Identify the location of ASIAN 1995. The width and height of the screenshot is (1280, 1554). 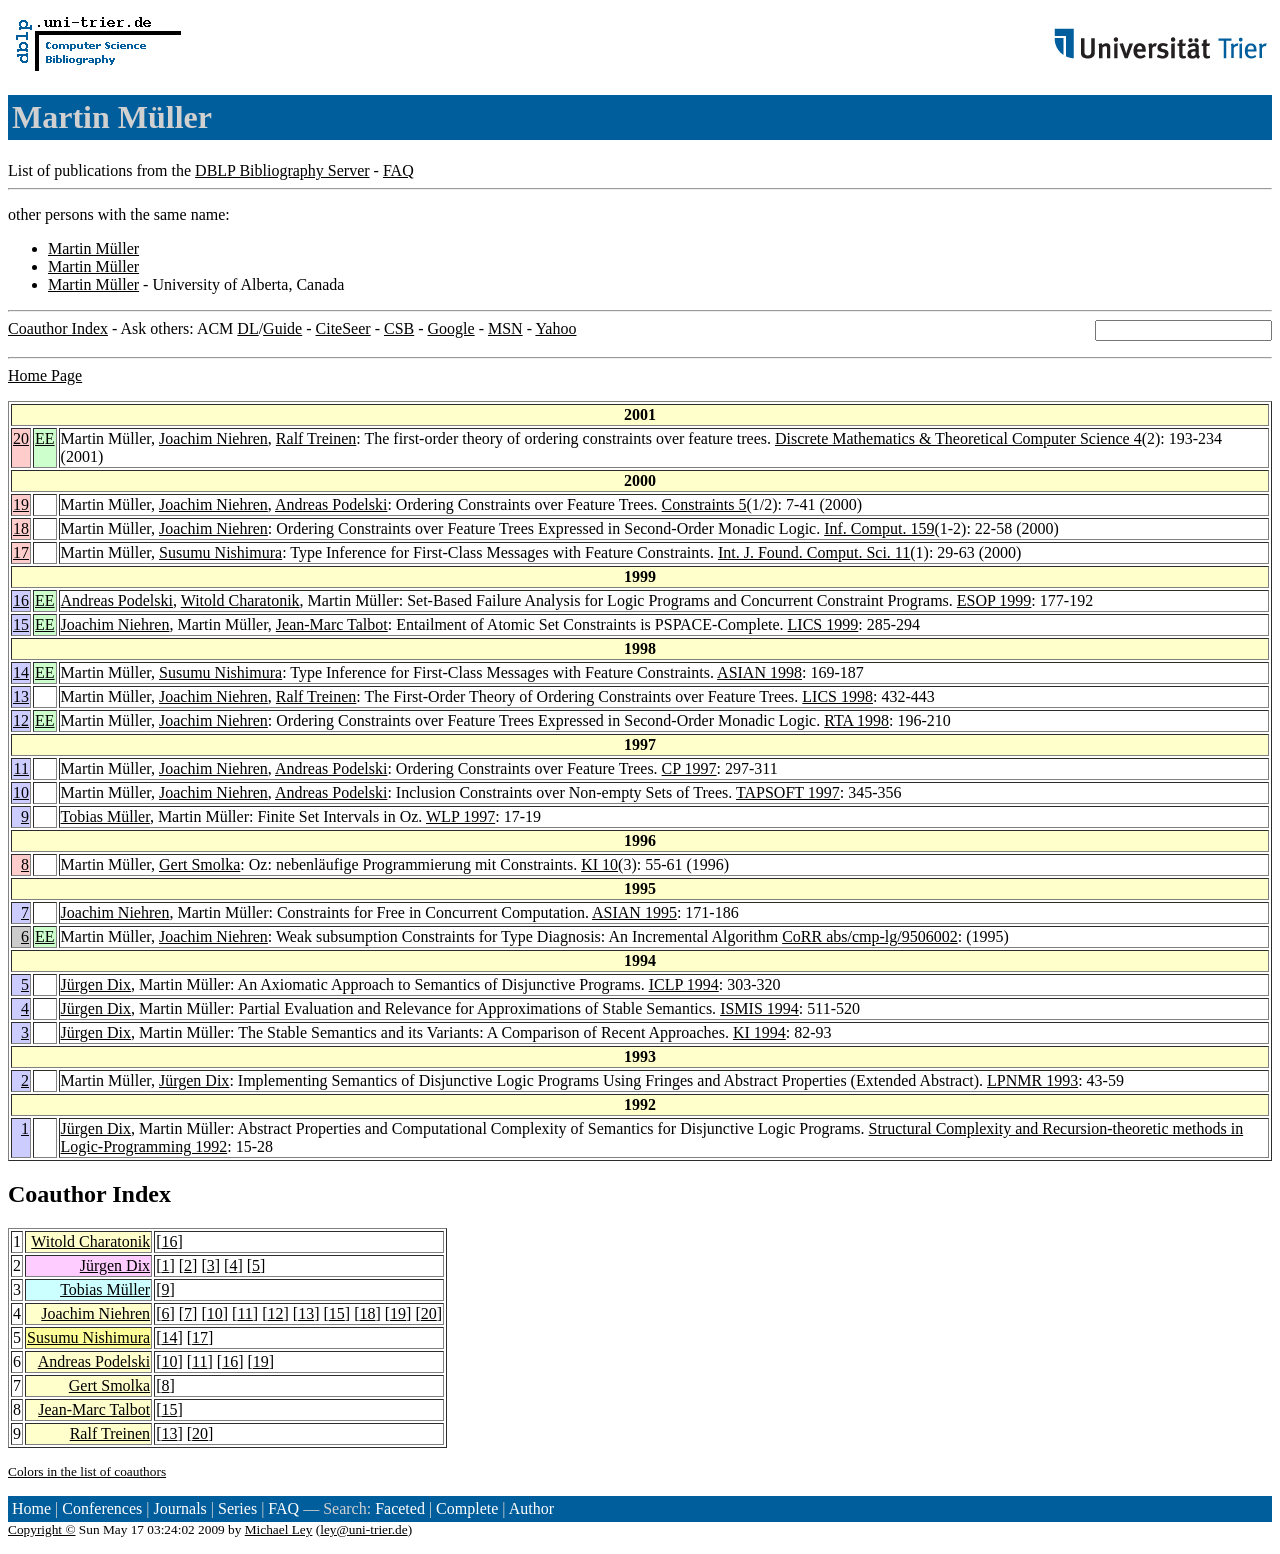
(634, 912).